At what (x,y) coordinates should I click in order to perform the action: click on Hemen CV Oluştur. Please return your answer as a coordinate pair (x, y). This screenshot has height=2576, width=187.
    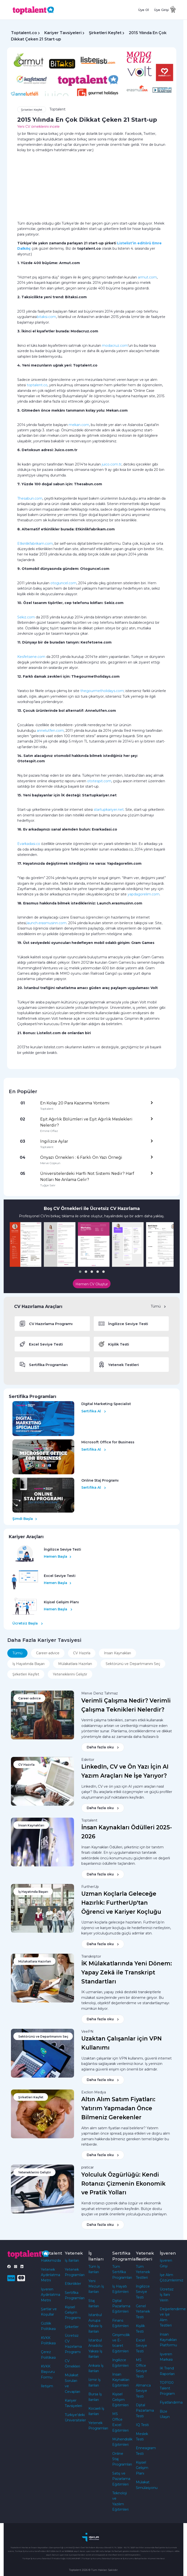
    Looking at the image, I should click on (91, 1284).